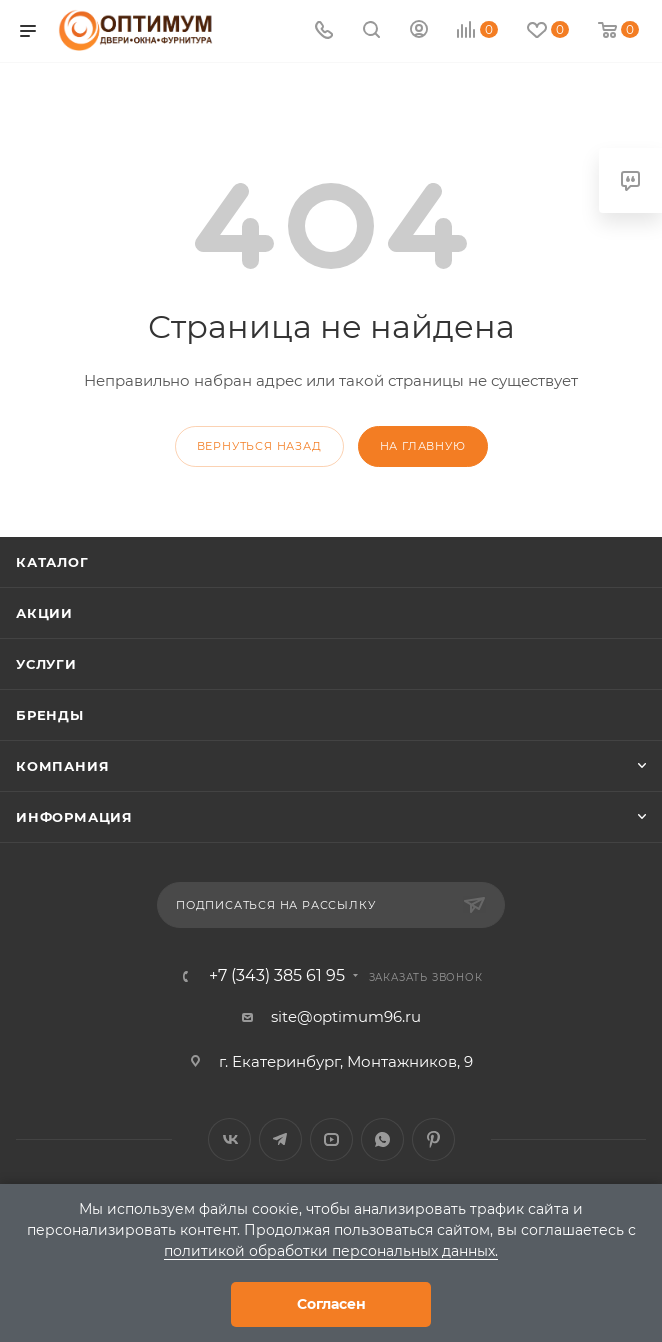 Image resolution: width=662 pixels, height=1342 pixels. What do you see at coordinates (331, 1251) in the screenshot?
I see `политикой обработки персональных данных.` at bounding box center [331, 1251].